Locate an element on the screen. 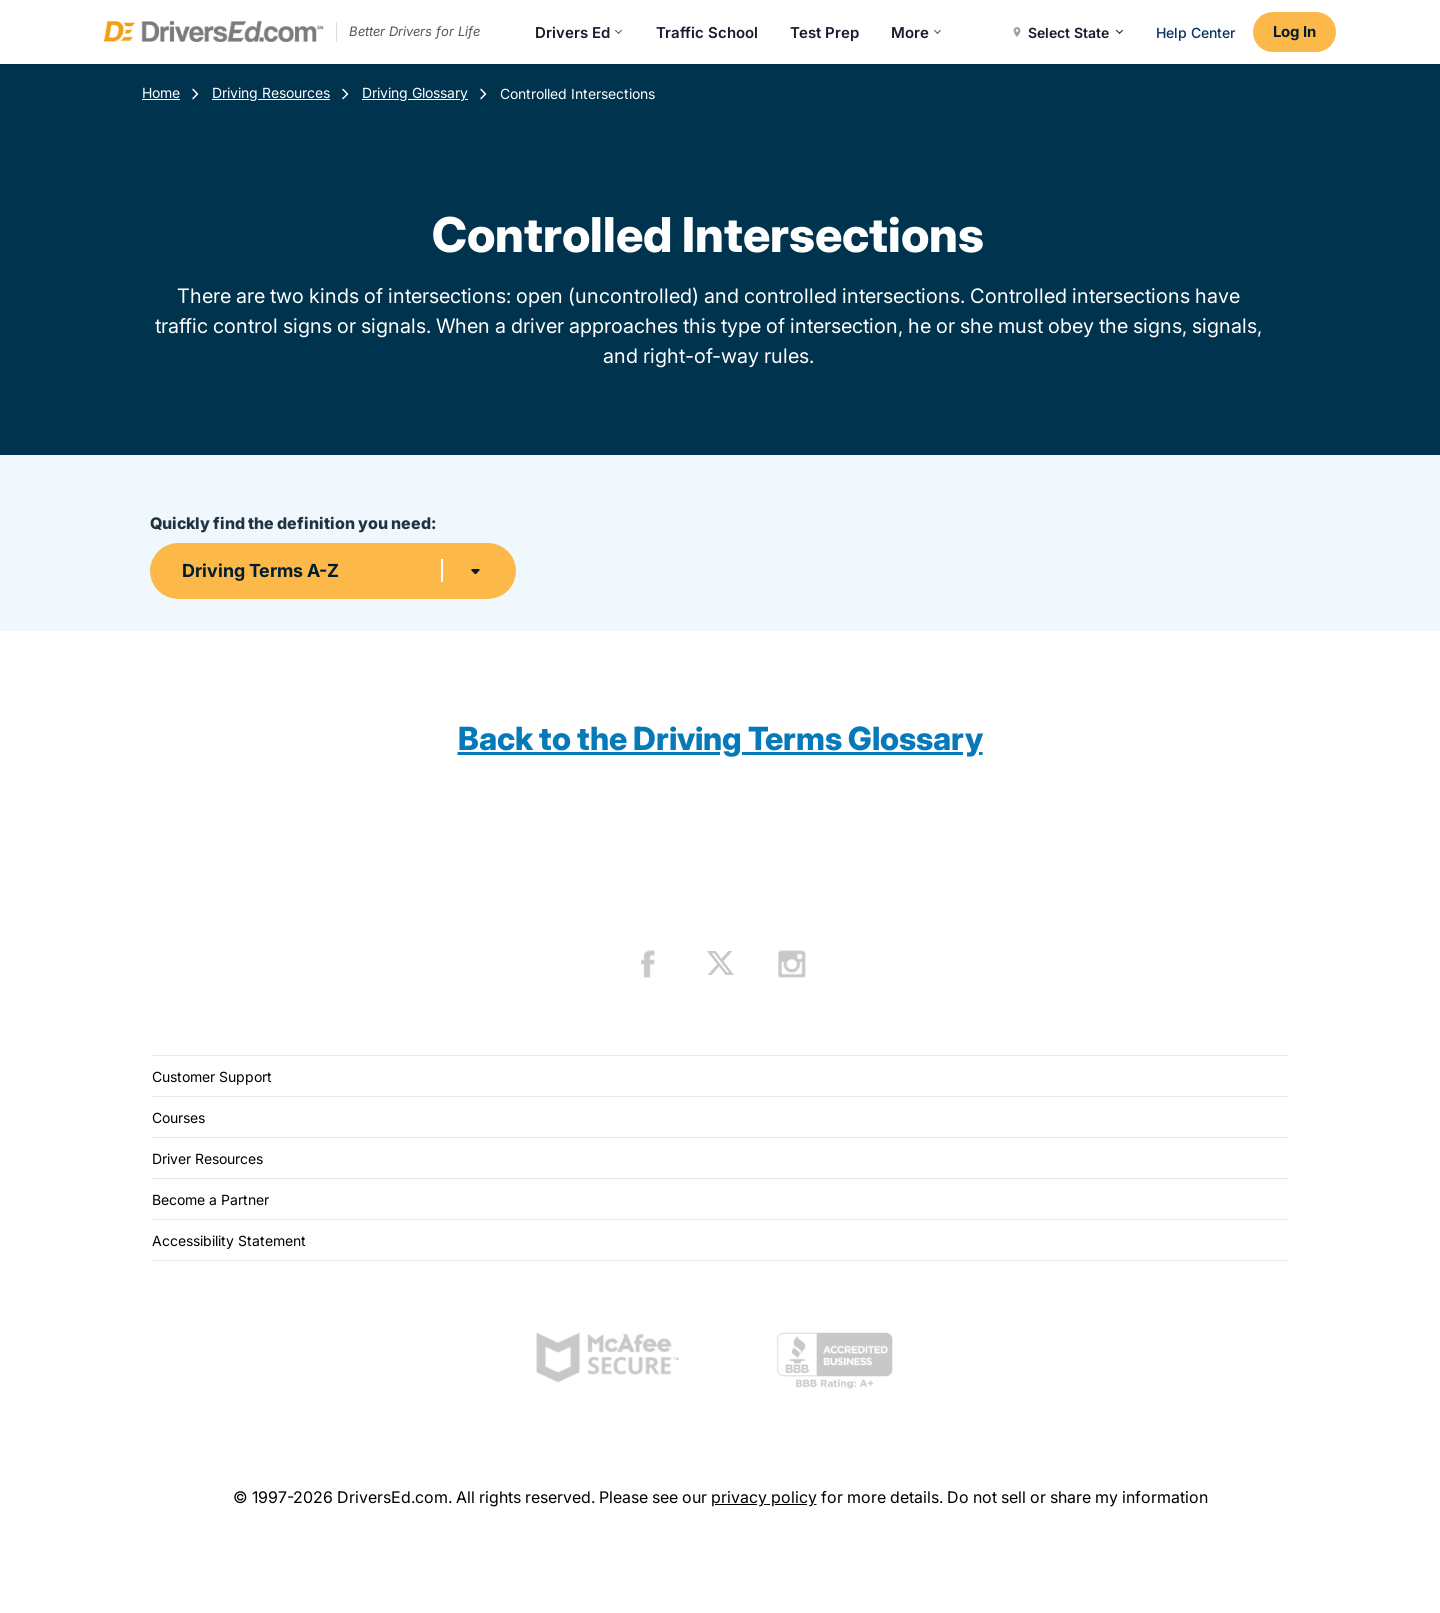 This screenshot has height=1613, width=1440. Drivers Ed is located at coordinates (579, 32).